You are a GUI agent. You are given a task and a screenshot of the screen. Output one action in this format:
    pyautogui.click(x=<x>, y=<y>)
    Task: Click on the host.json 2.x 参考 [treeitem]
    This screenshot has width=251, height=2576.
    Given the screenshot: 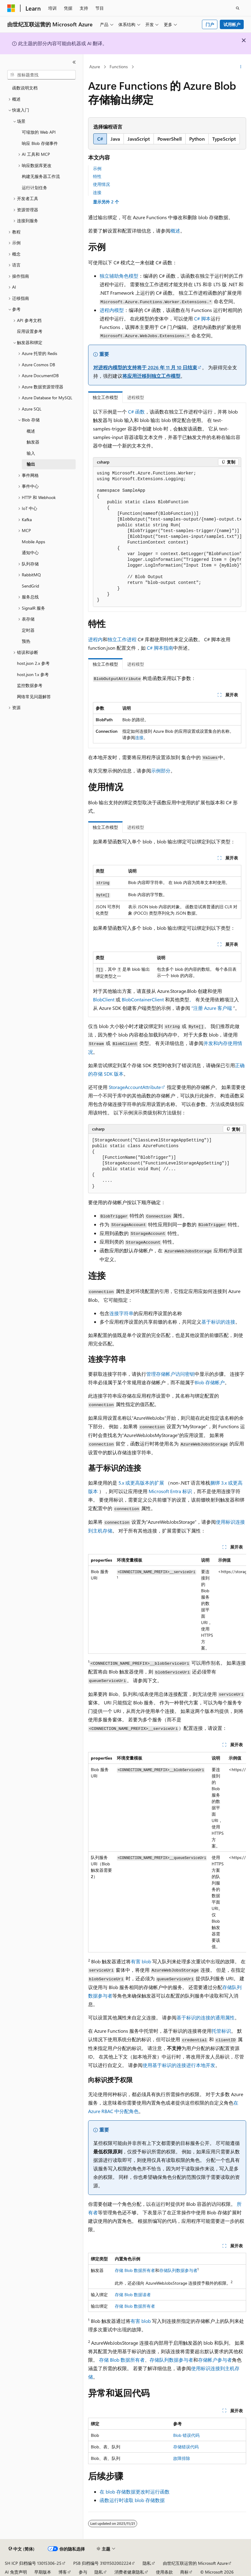 What is the action you would take?
    pyautogui.click(x=33, y=663)
    